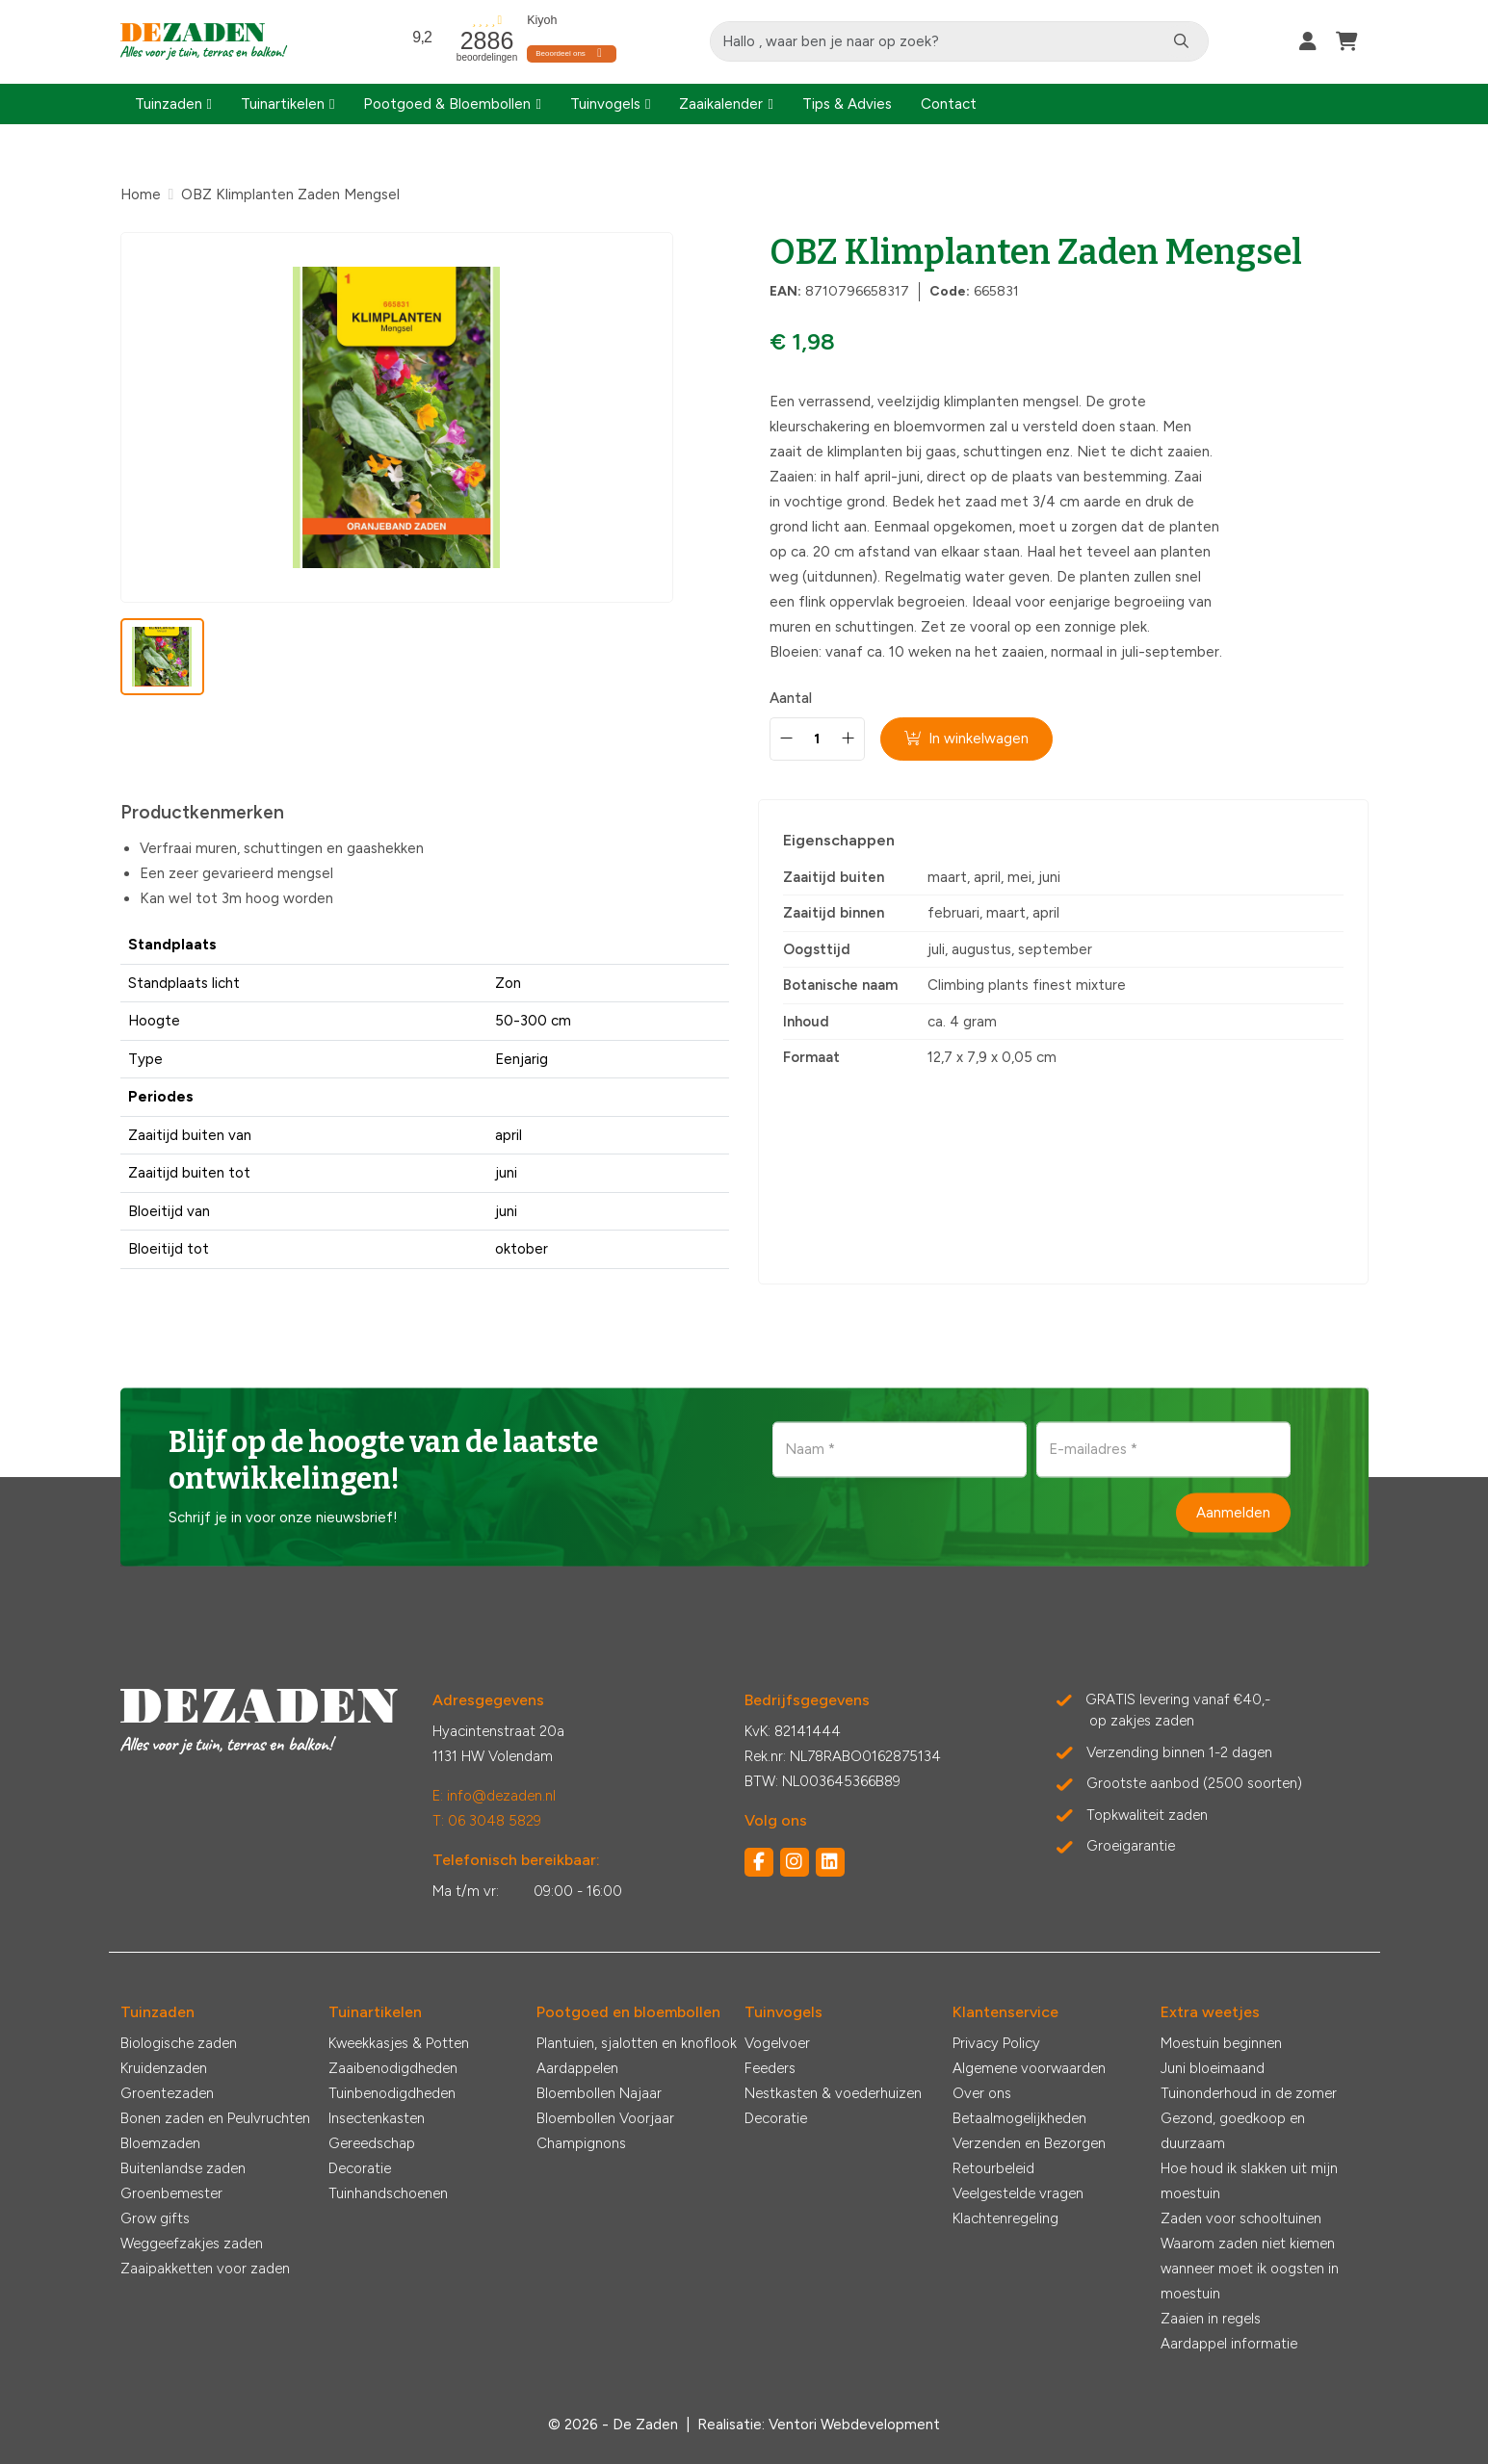  Describe the element at coordinates (1183, 41) in the screenshot. I see `[Zoeken]` at that location.